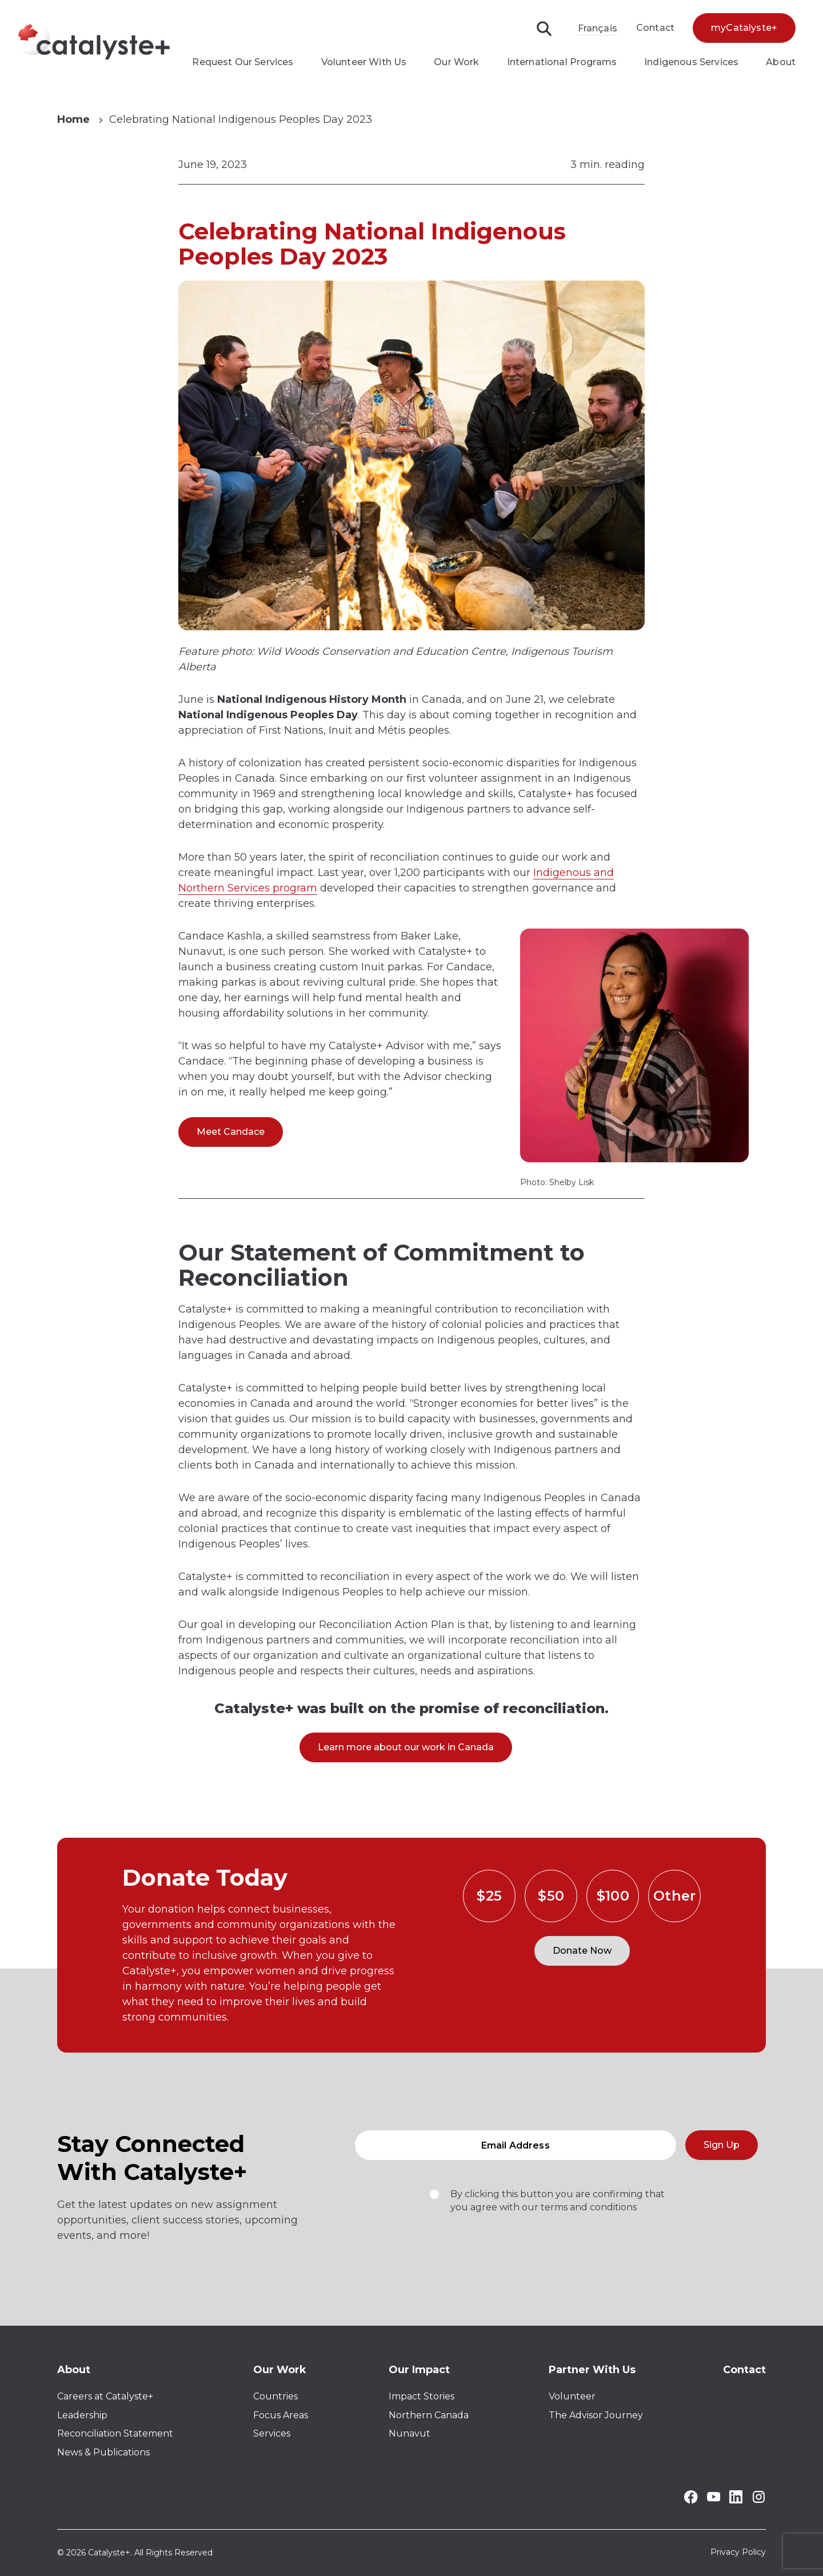 This screenshot has width=823, height=2576. Describe the element at coordinates (406, 1747) in the screenshot. I see `Learn more about our work in Canada` at that location.